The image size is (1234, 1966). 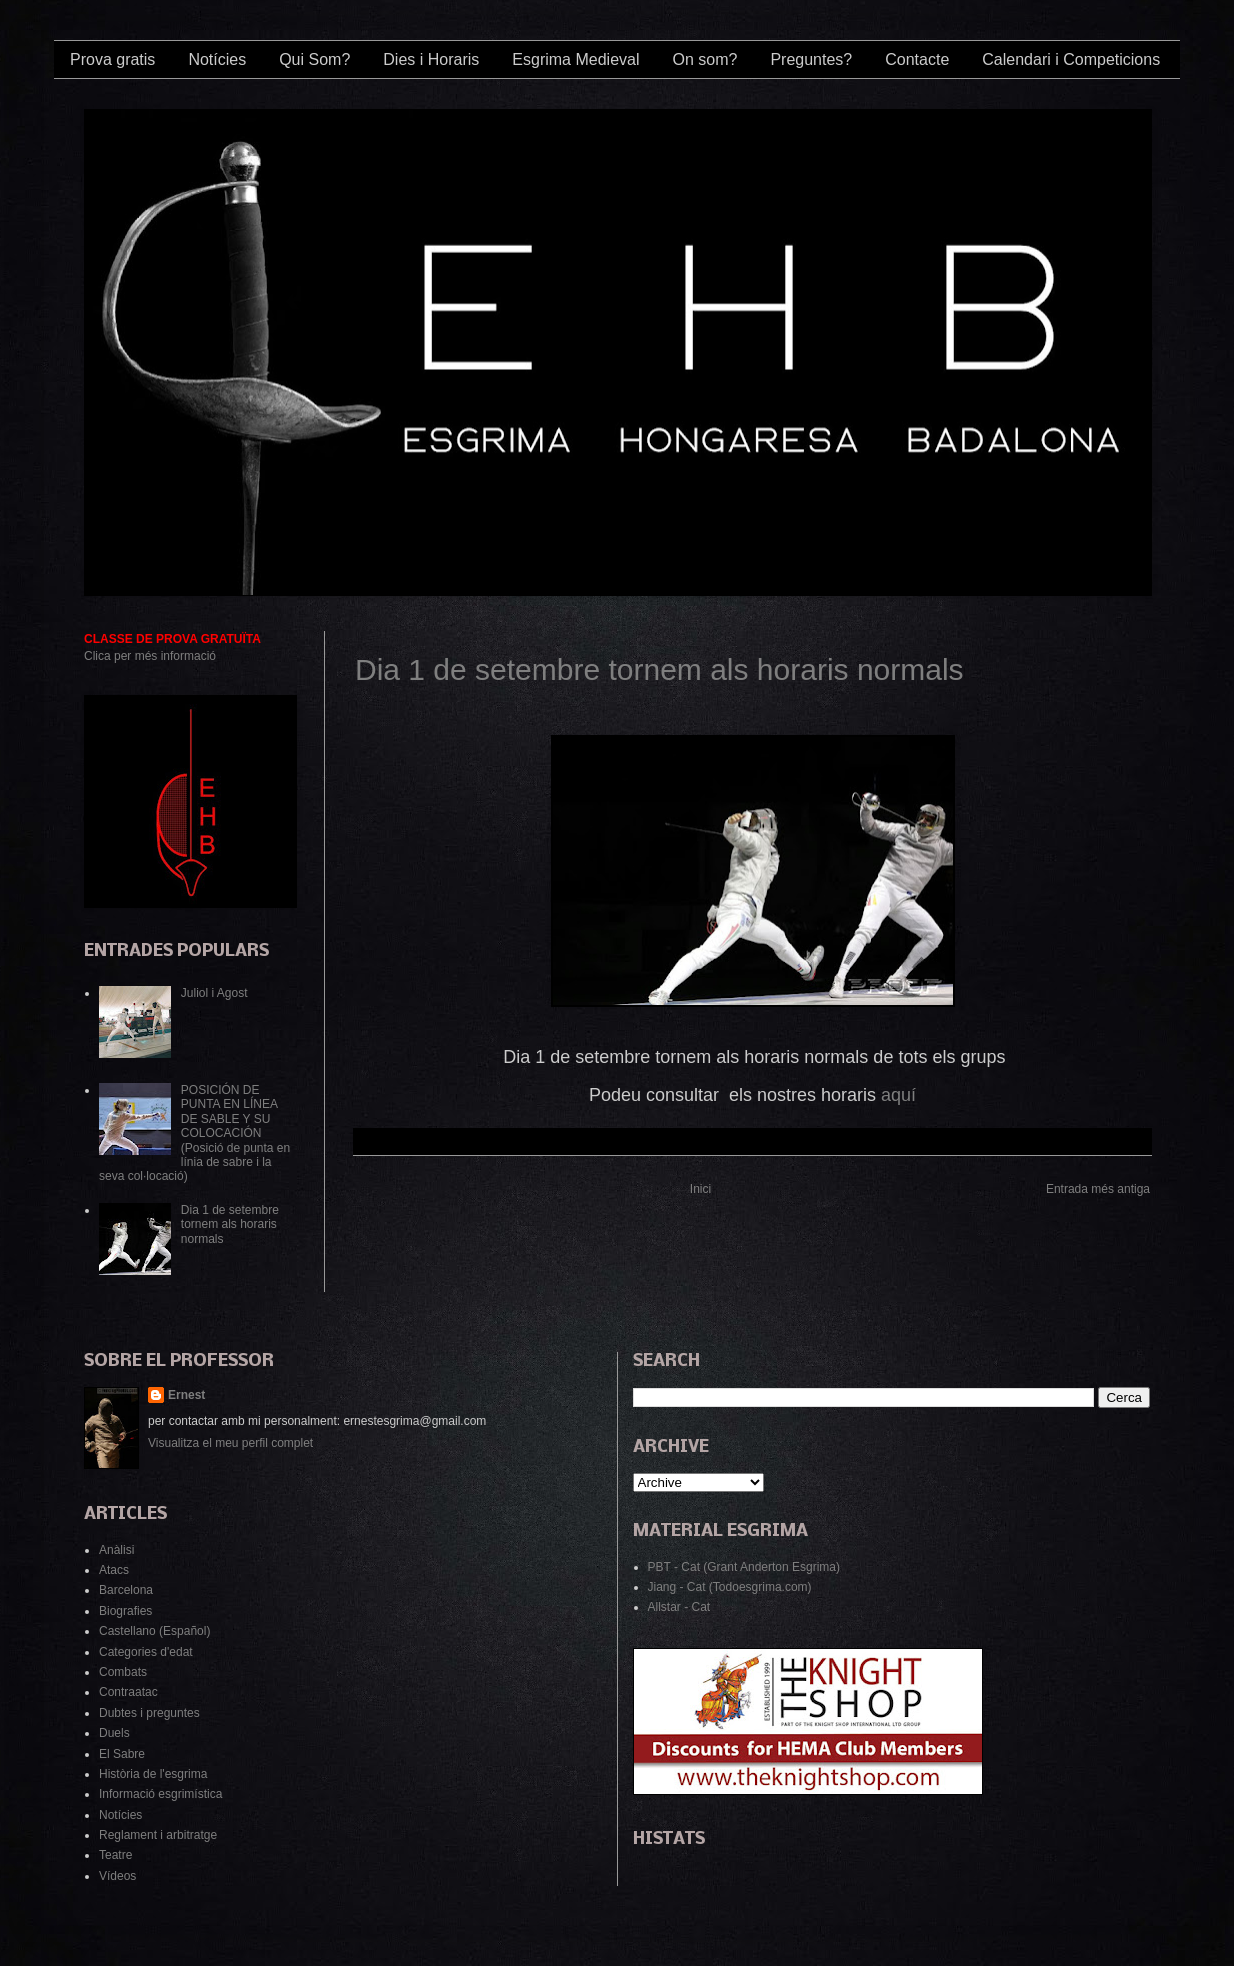 I want to click on Jiang - Cat (Todoesgrima.com), so click(x=730, y=1587).